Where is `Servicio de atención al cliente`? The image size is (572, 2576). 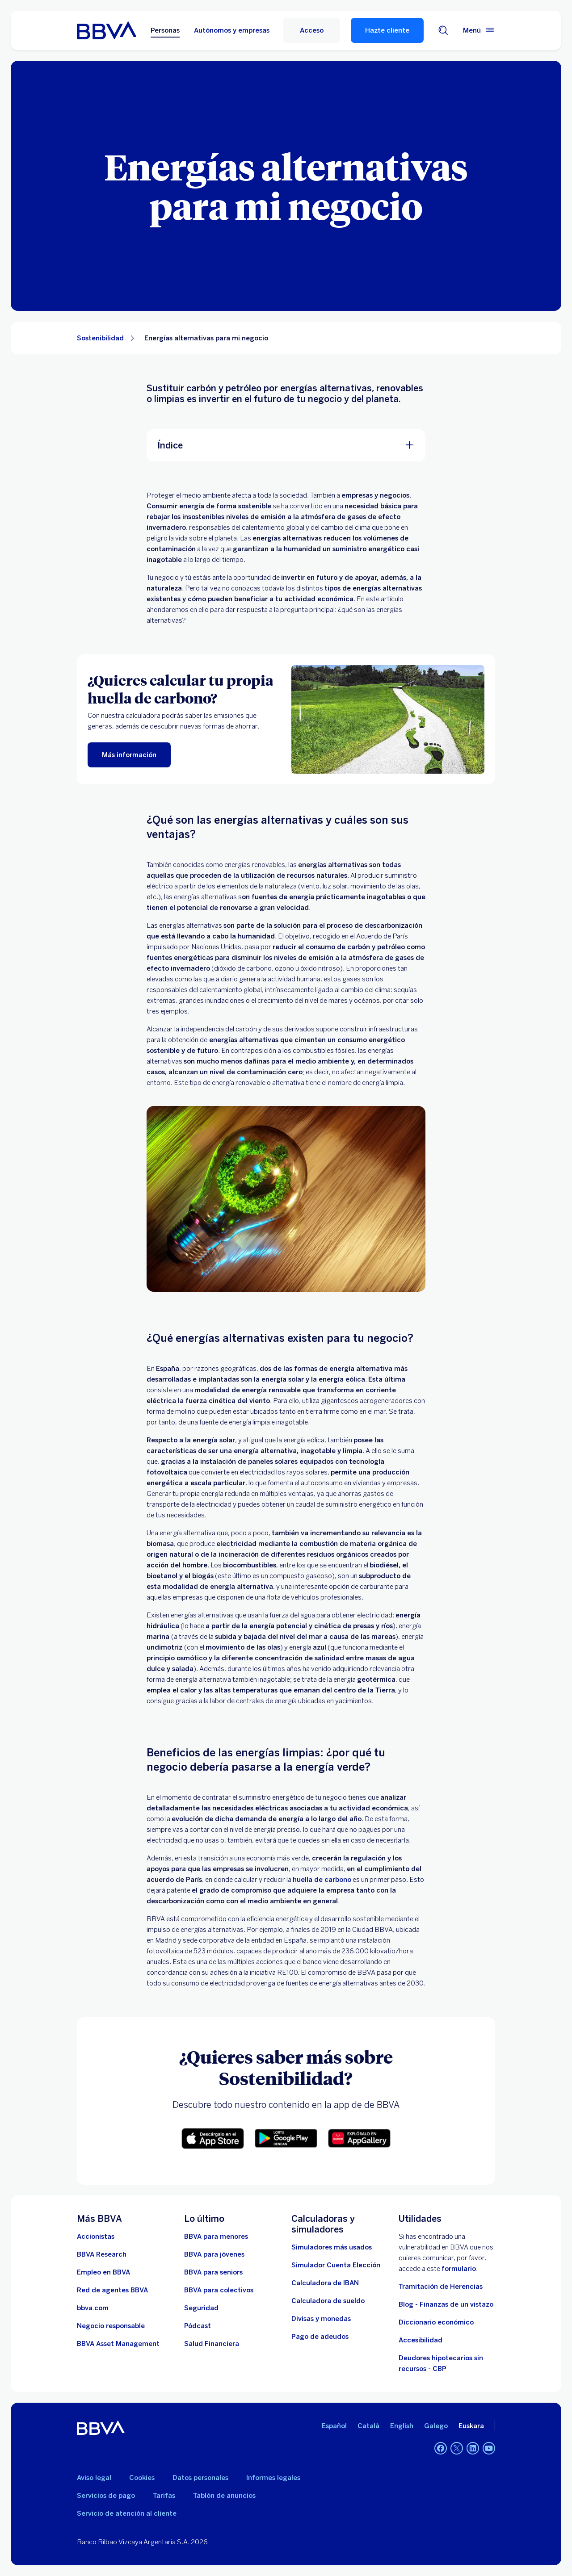 Servicio de atención al cliente is located at coordinates (127, 2513).